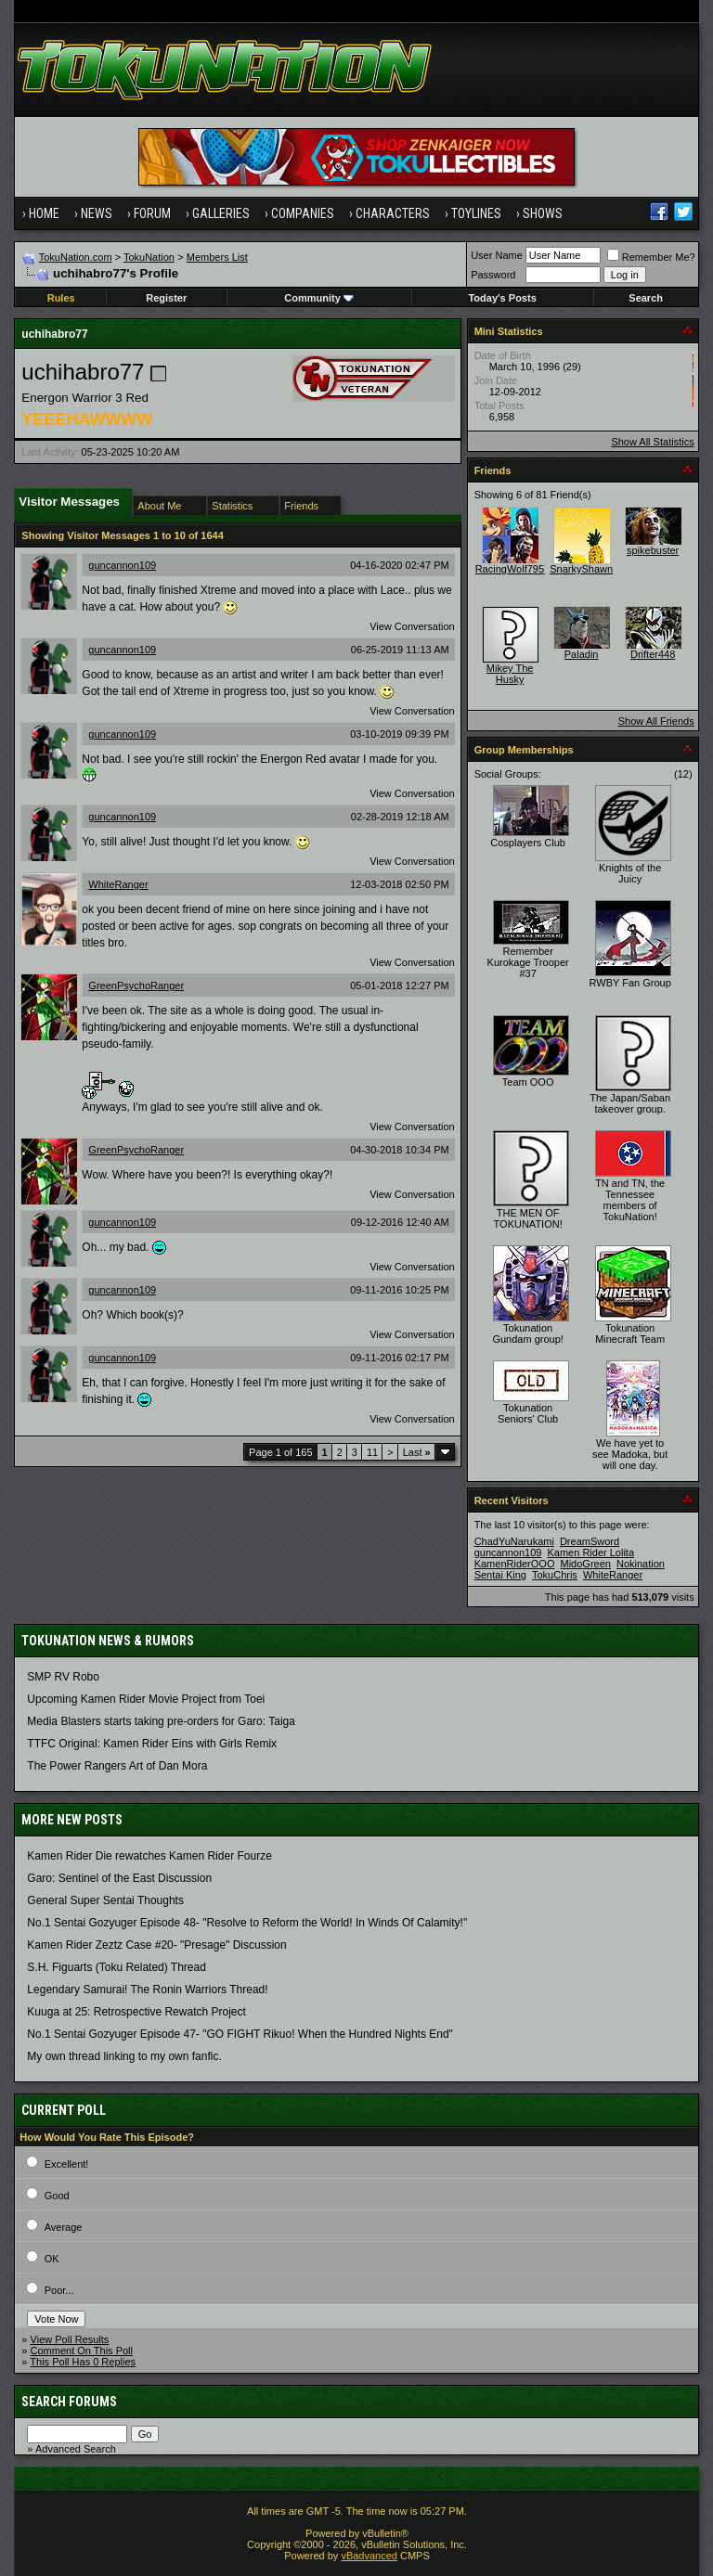 The image size is (713, 2576). Describe the element at coordinates (651, 257) in the screenshot. I see `Remember Me?` at that location.